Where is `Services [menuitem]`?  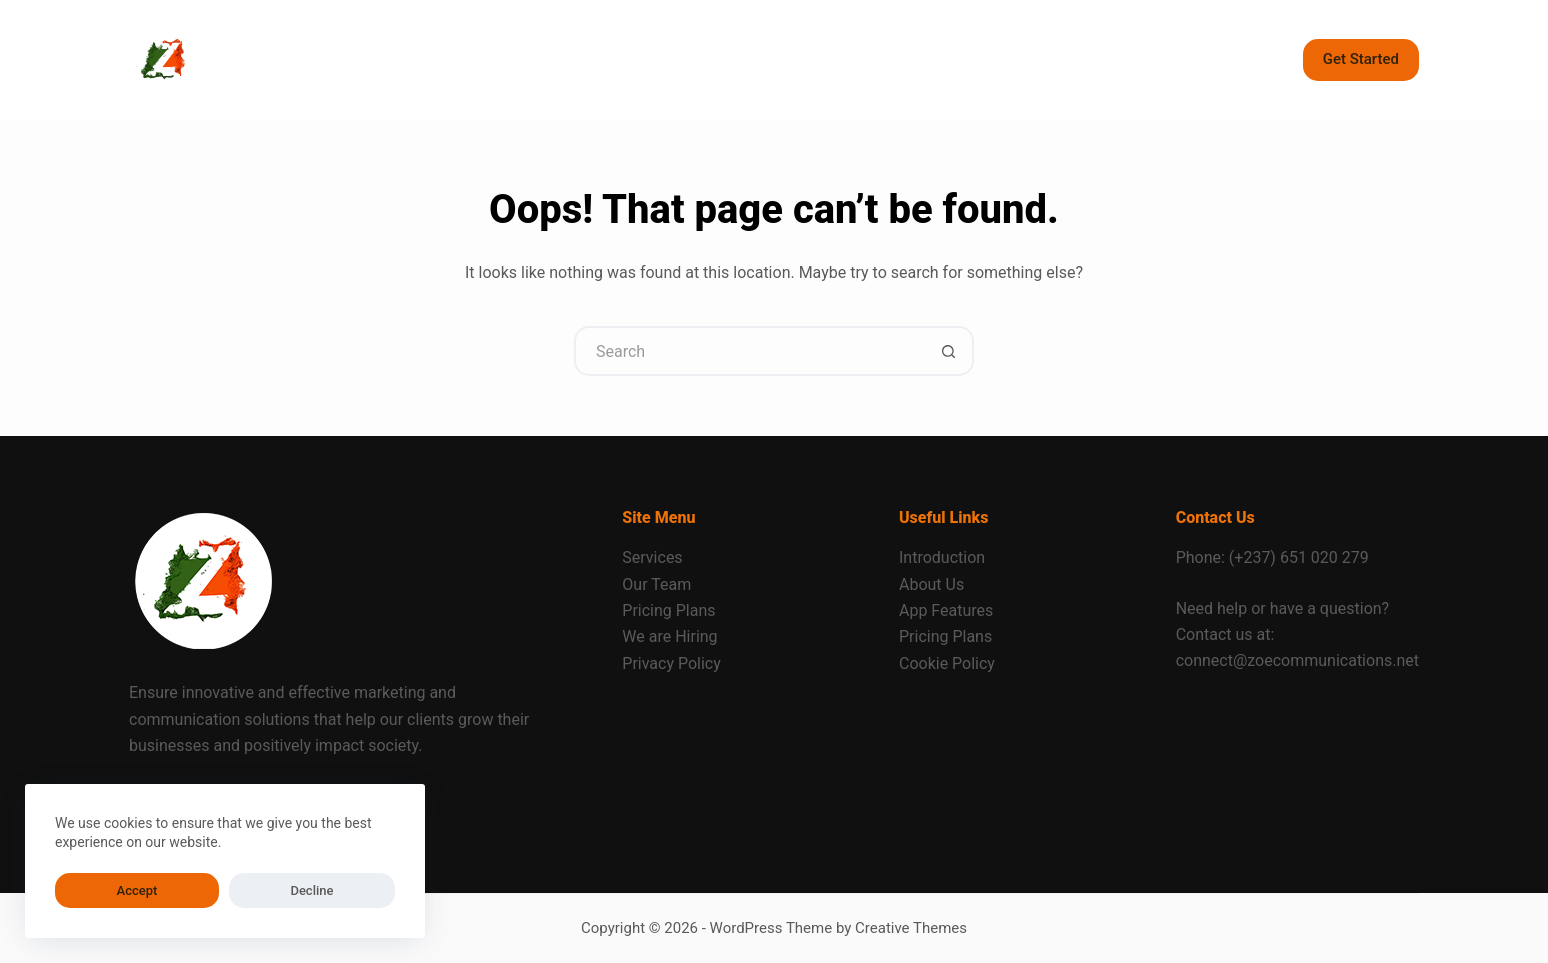
Services [menuitem] is located at coordinates (448, 60).